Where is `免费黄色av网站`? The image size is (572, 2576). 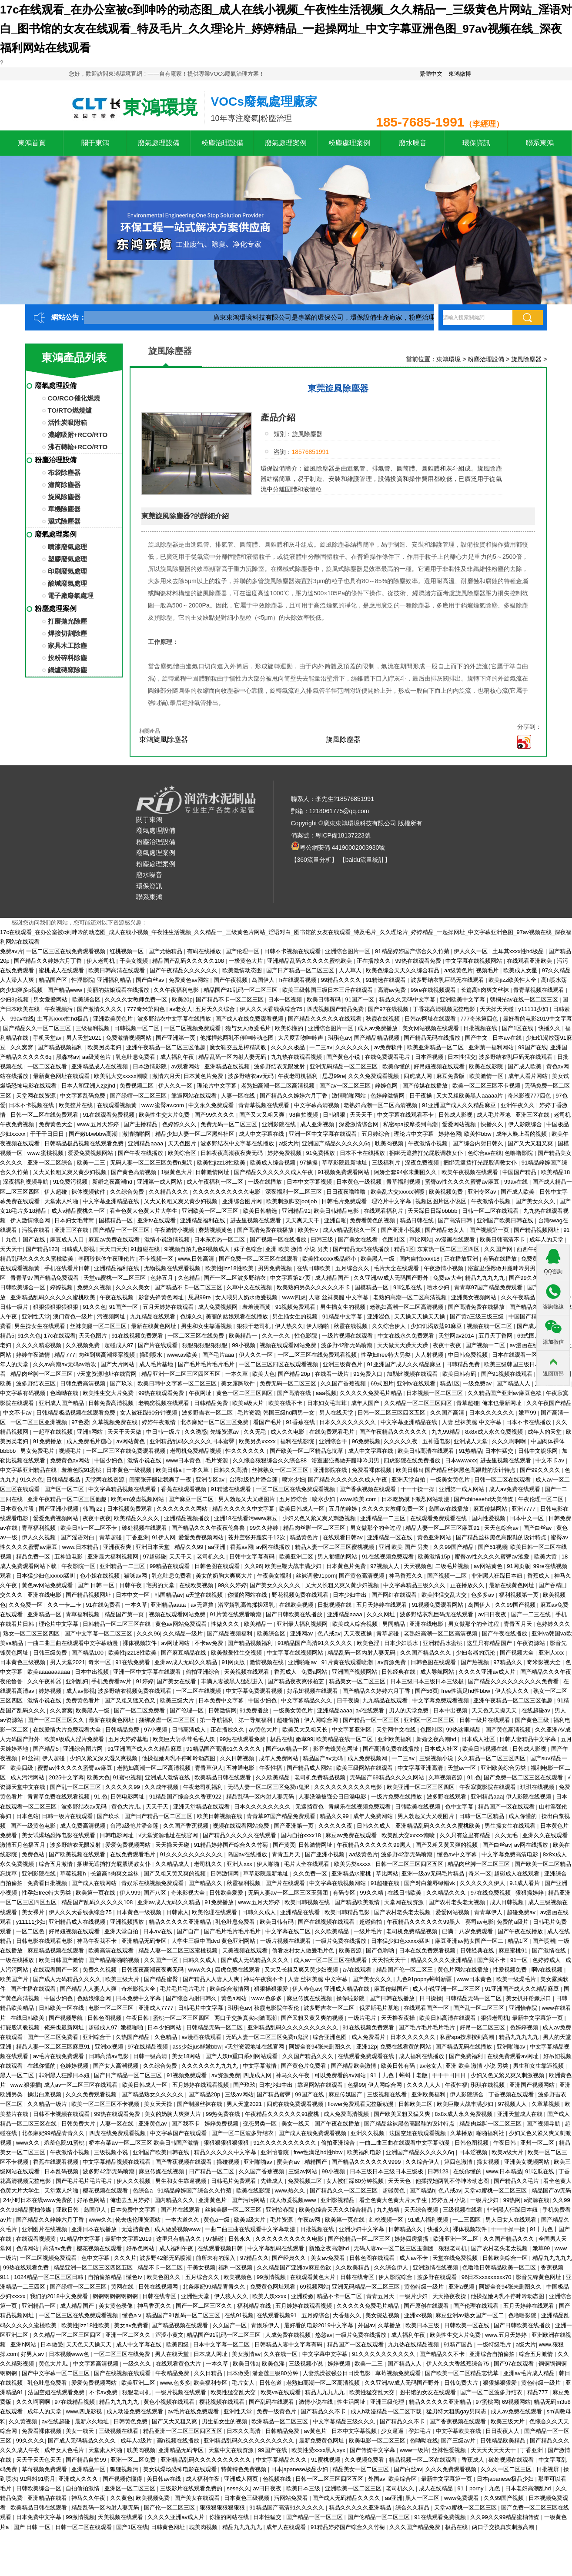 免费黄色av网站 is located at coordinates (189, 980).